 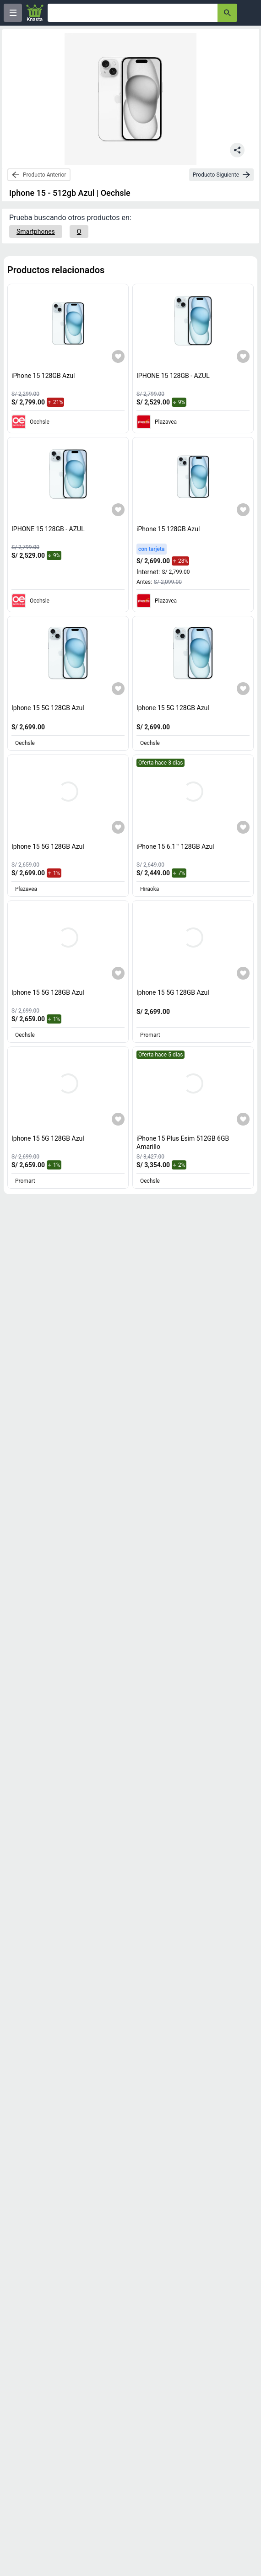 I want to click on iPhone 15 6.1"" 128GB Azul [titulo del producto: iPhone 15 6.1"" 128GB Azul], so click(x=175, y=846).